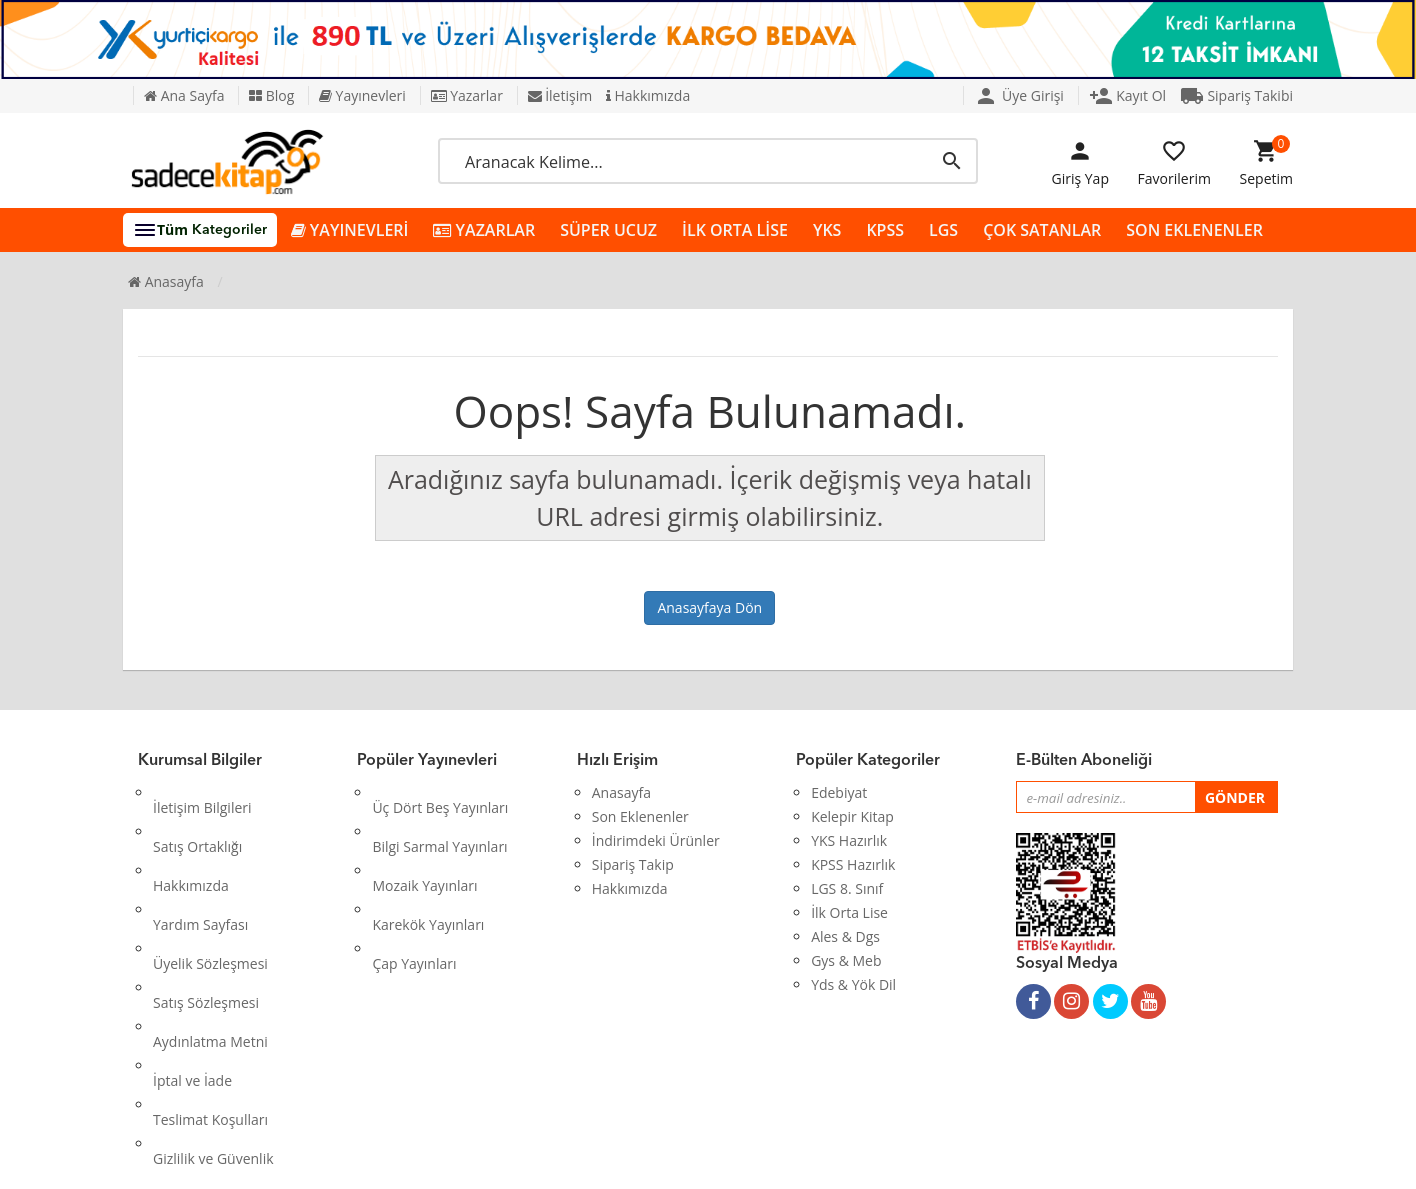  Describe the element at coordinates (362, 95) in the screenshot. I see `Yayınevleri` at that location.